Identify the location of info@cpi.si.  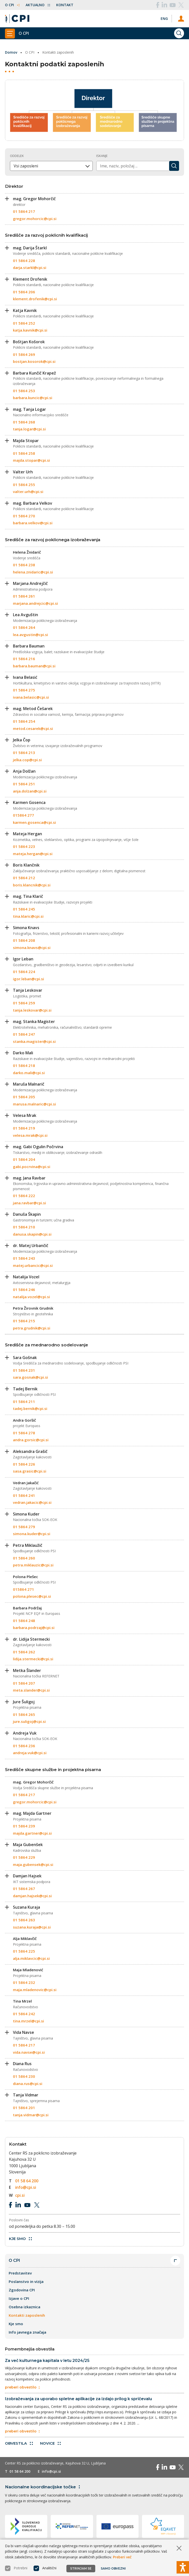
(25, 2187).